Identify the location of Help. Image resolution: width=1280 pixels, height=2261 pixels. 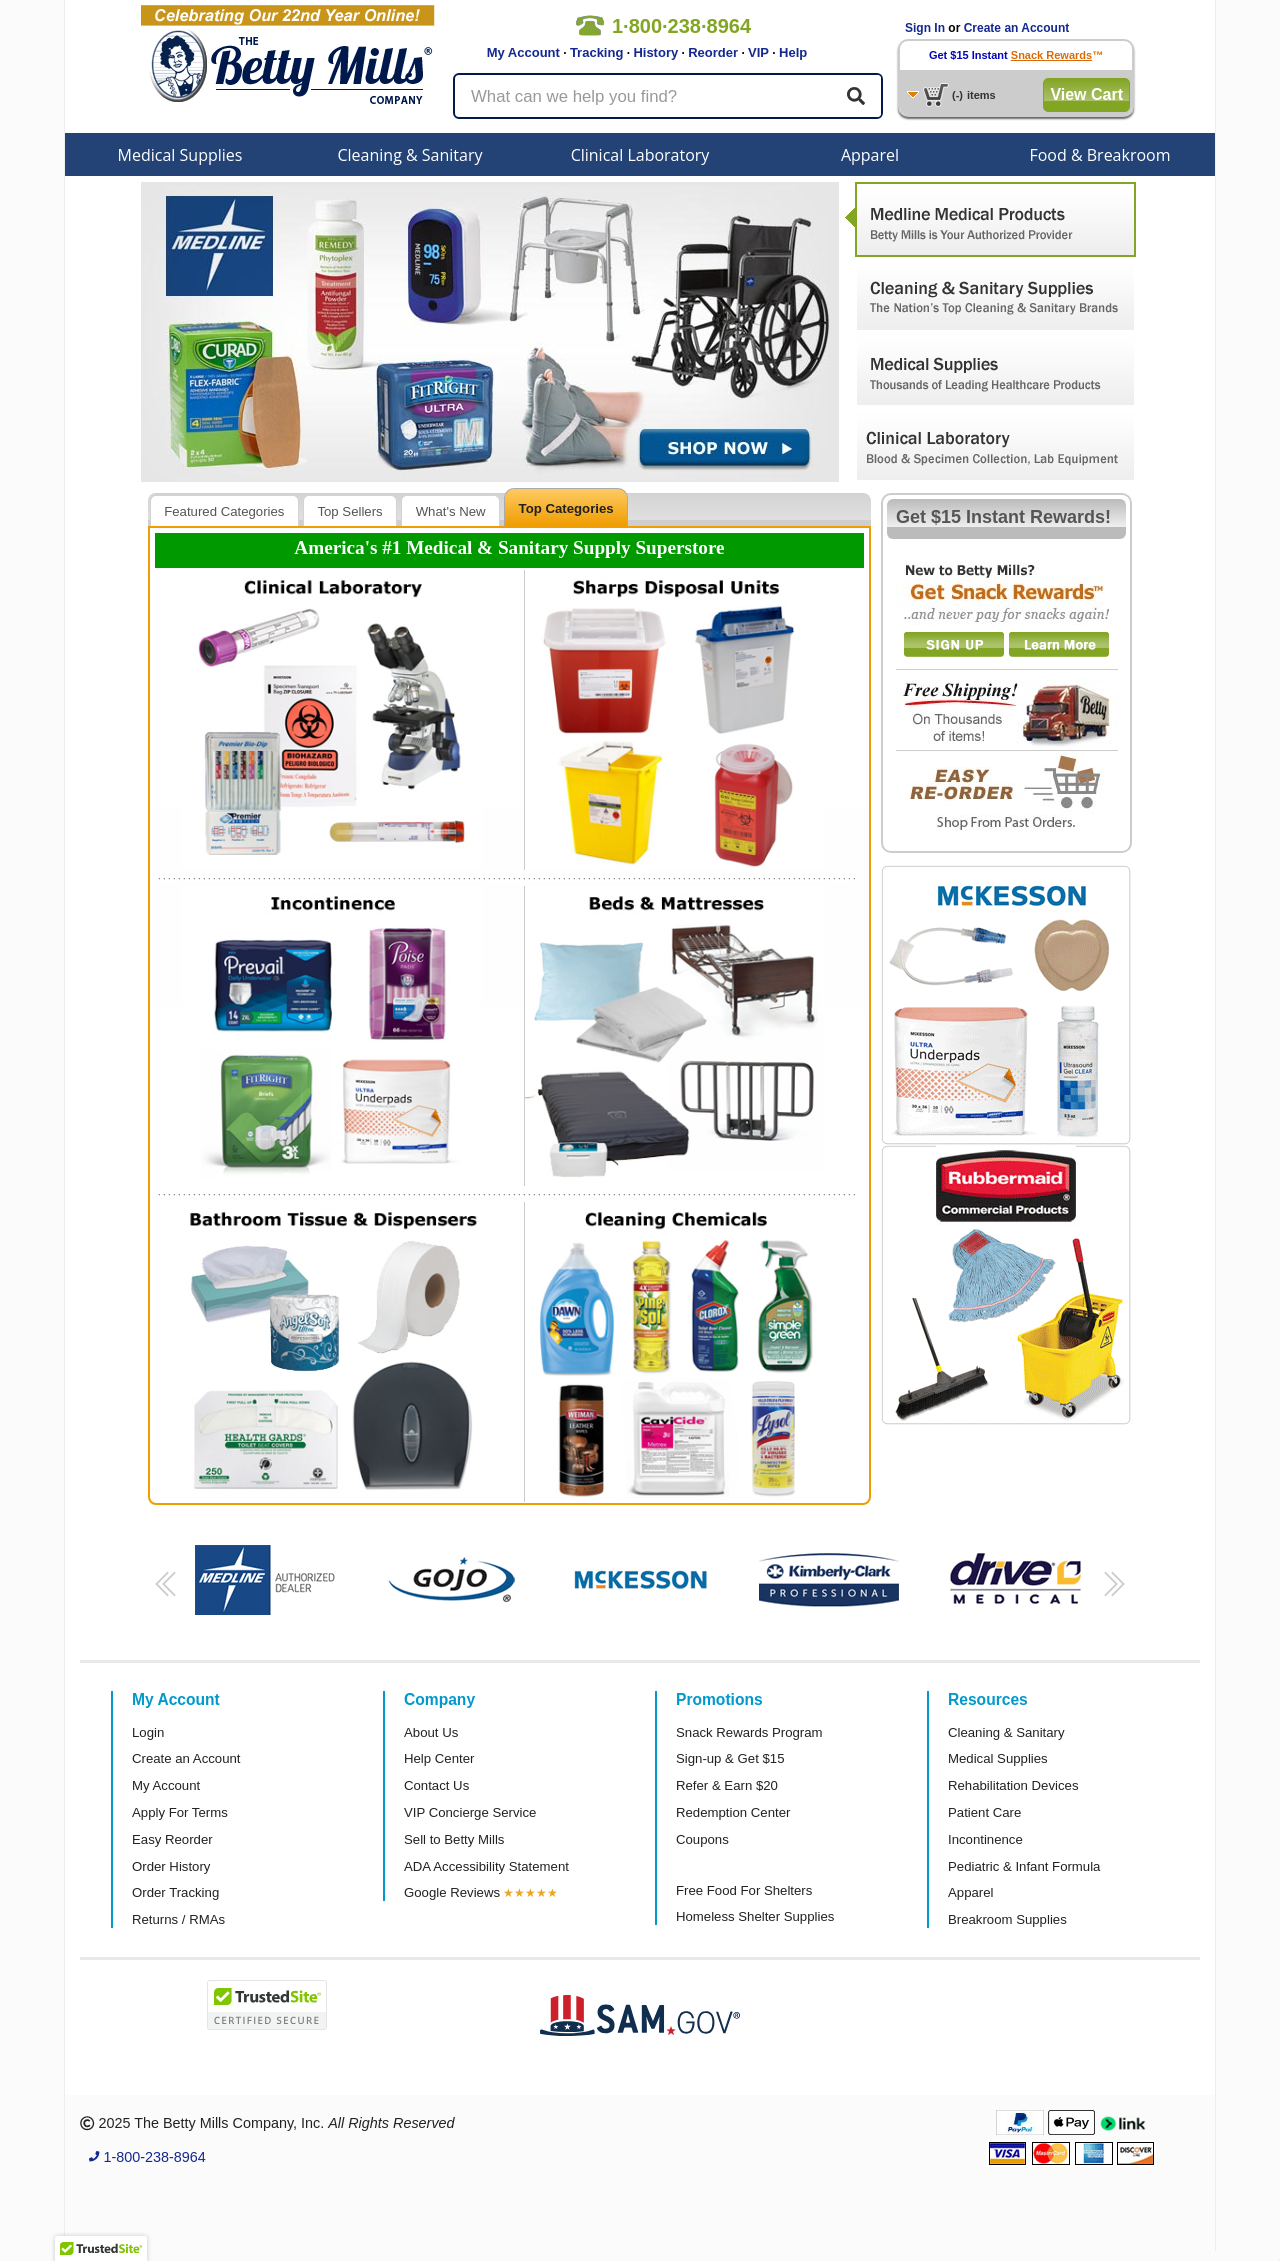
(793, 52).